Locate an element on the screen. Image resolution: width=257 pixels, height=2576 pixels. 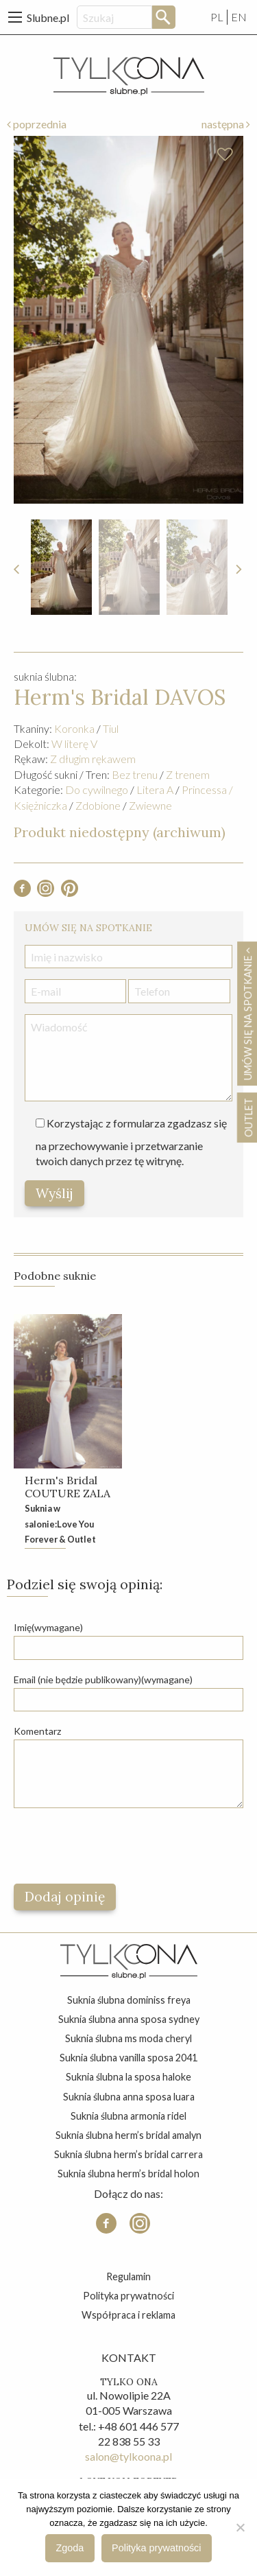
suknia ślubna herm’s bridal holon is located at coordinates (128, 2173).